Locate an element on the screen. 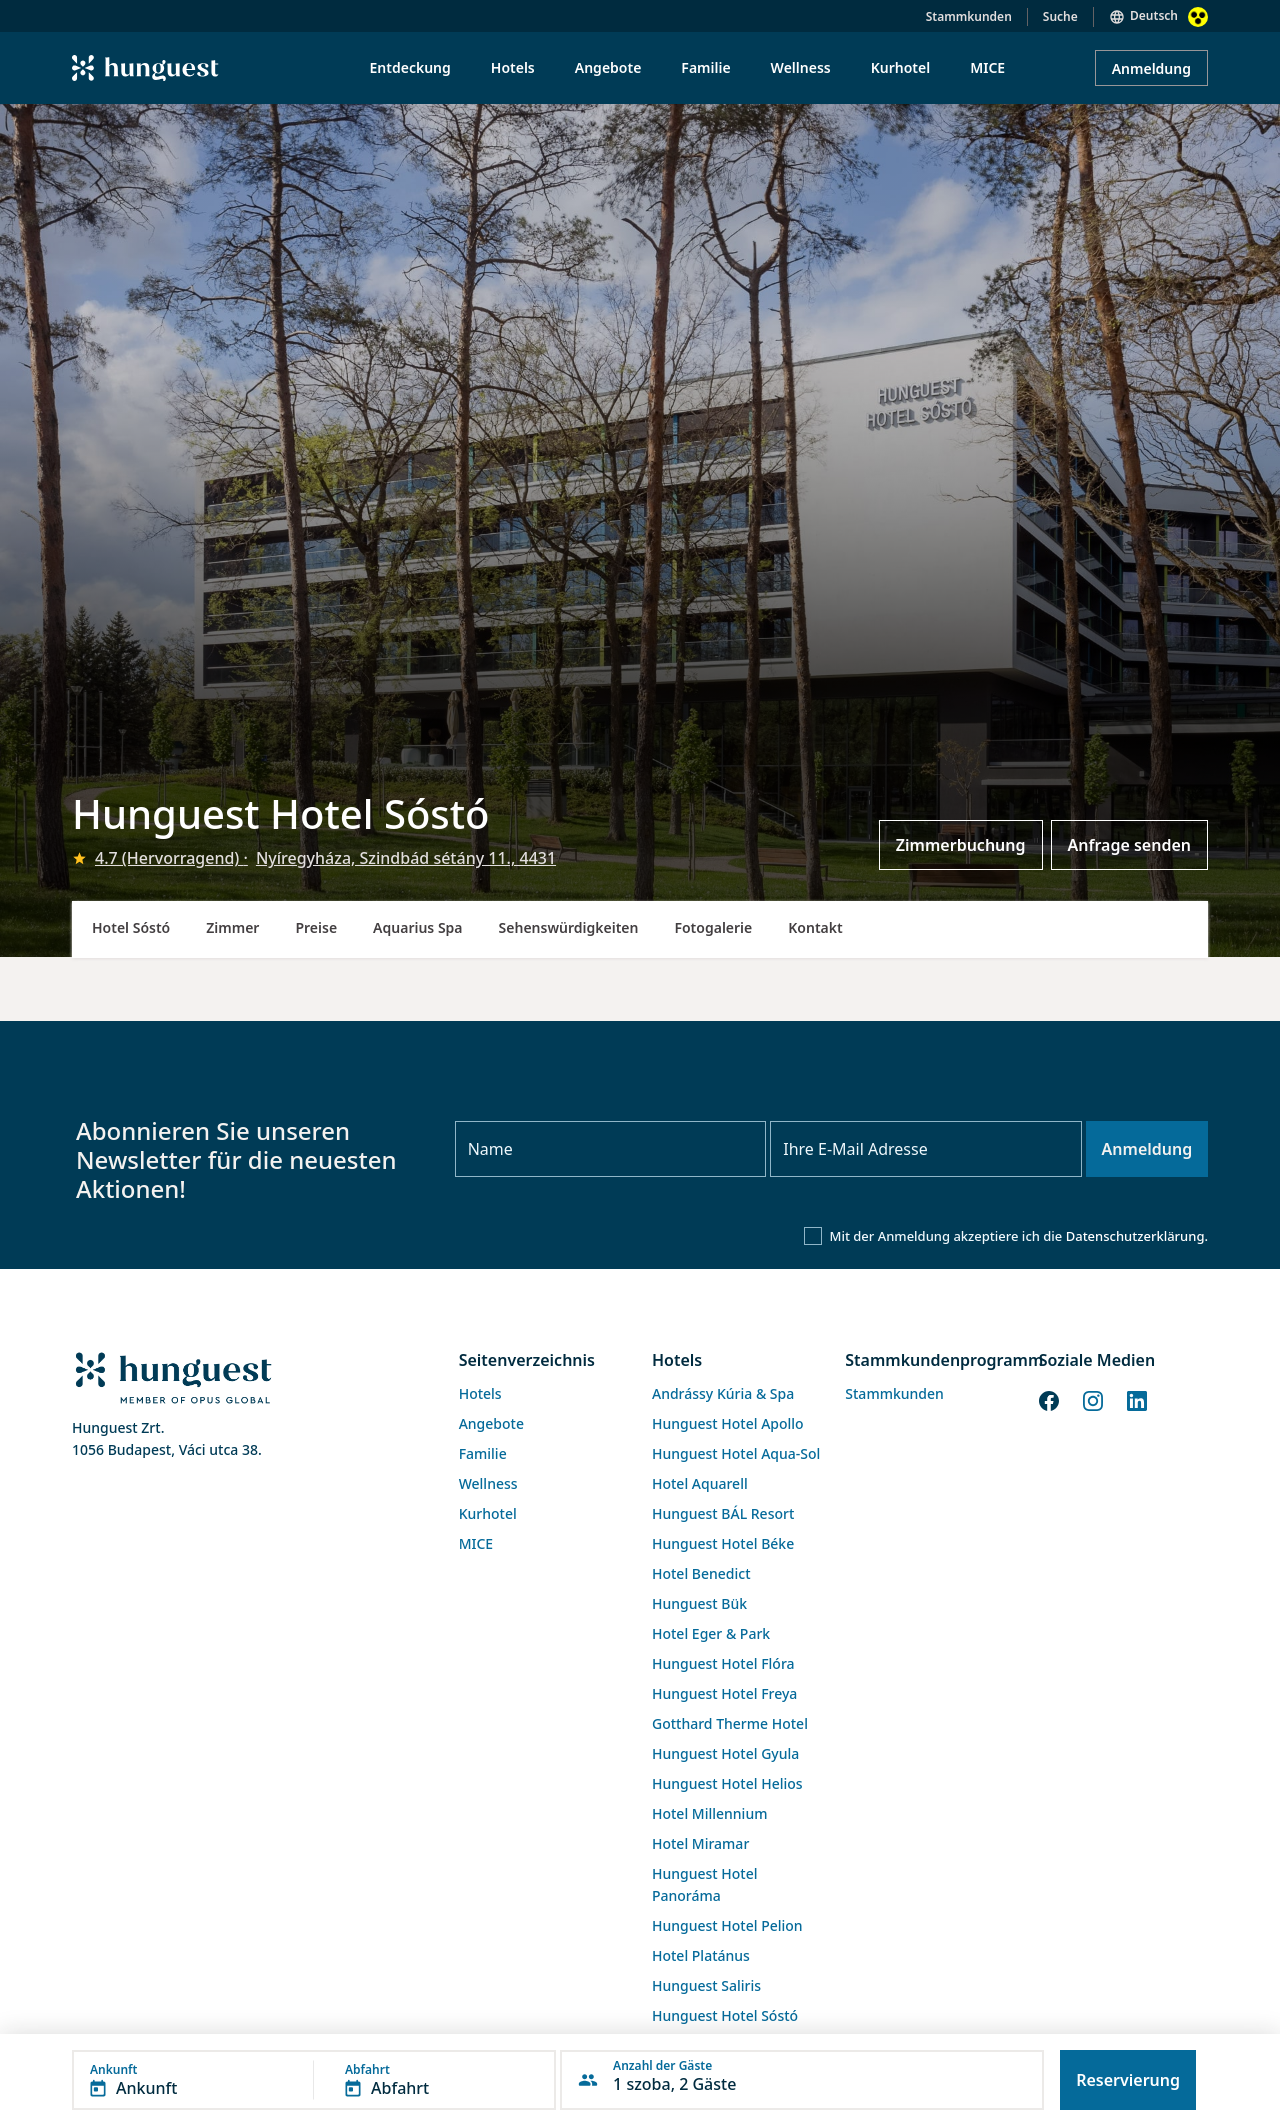 This screenshot has width=1280, height=2126. Kontakt is located at coordinates (815, 927).